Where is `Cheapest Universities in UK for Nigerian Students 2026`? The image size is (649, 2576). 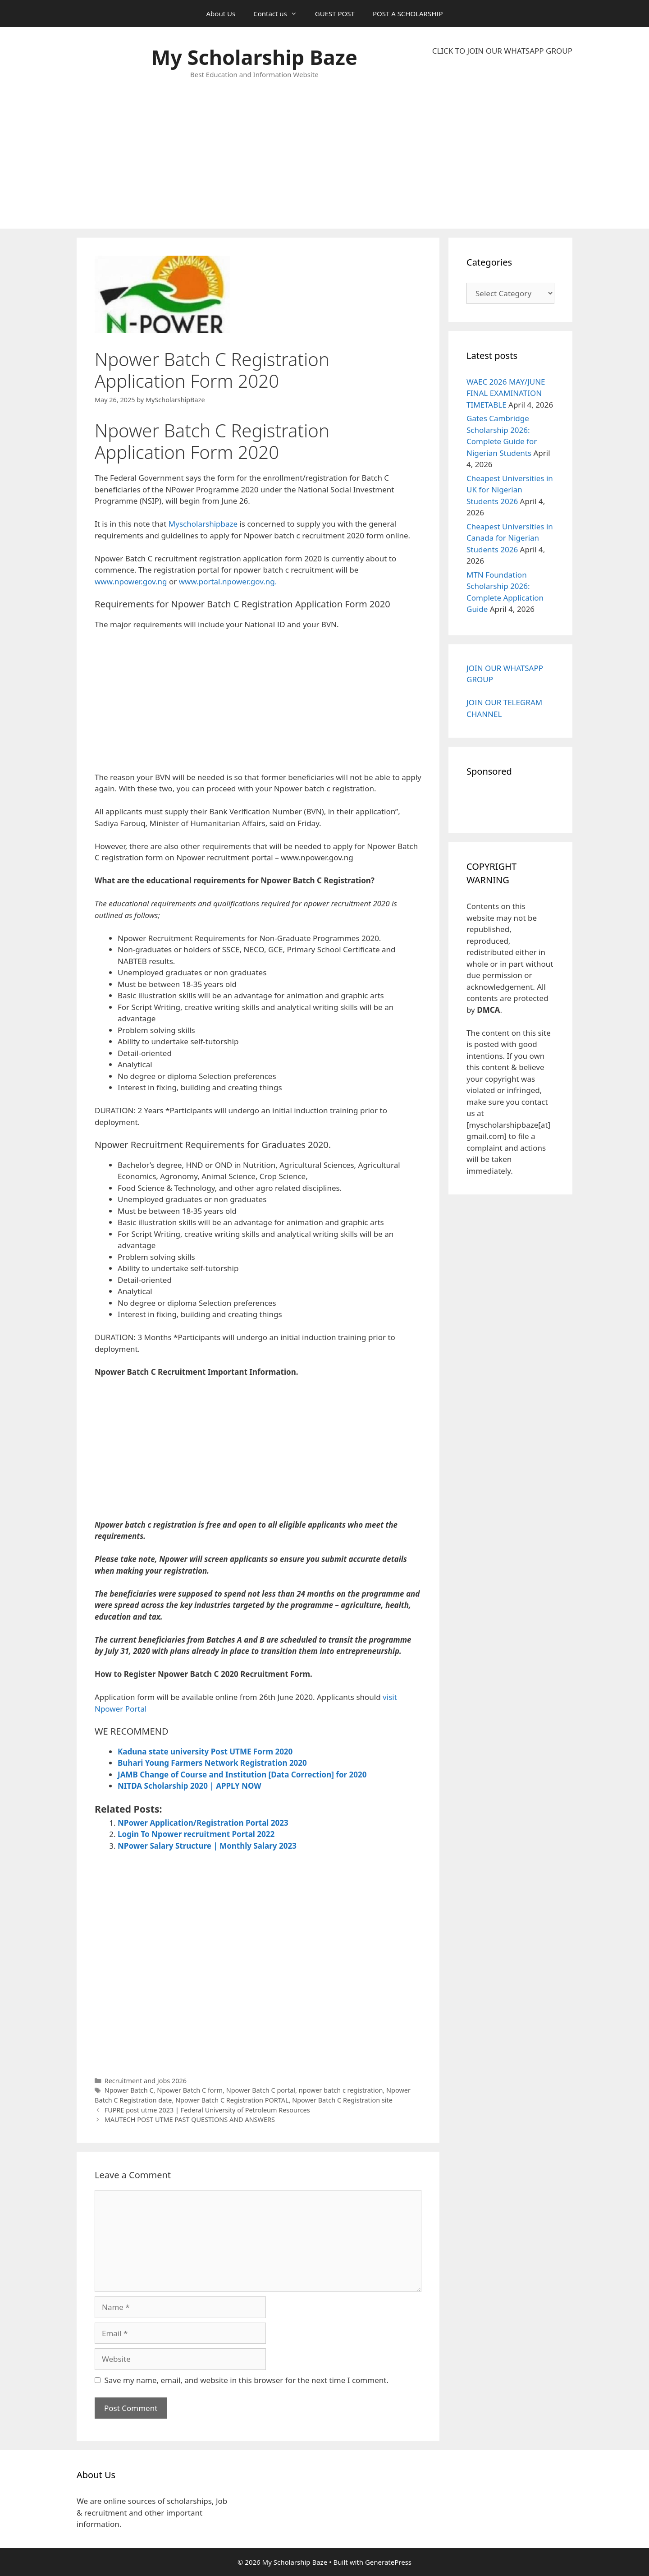 Cheapest Universities in UK for Nigerian Students 2026 is located at coordinates (509, 489).